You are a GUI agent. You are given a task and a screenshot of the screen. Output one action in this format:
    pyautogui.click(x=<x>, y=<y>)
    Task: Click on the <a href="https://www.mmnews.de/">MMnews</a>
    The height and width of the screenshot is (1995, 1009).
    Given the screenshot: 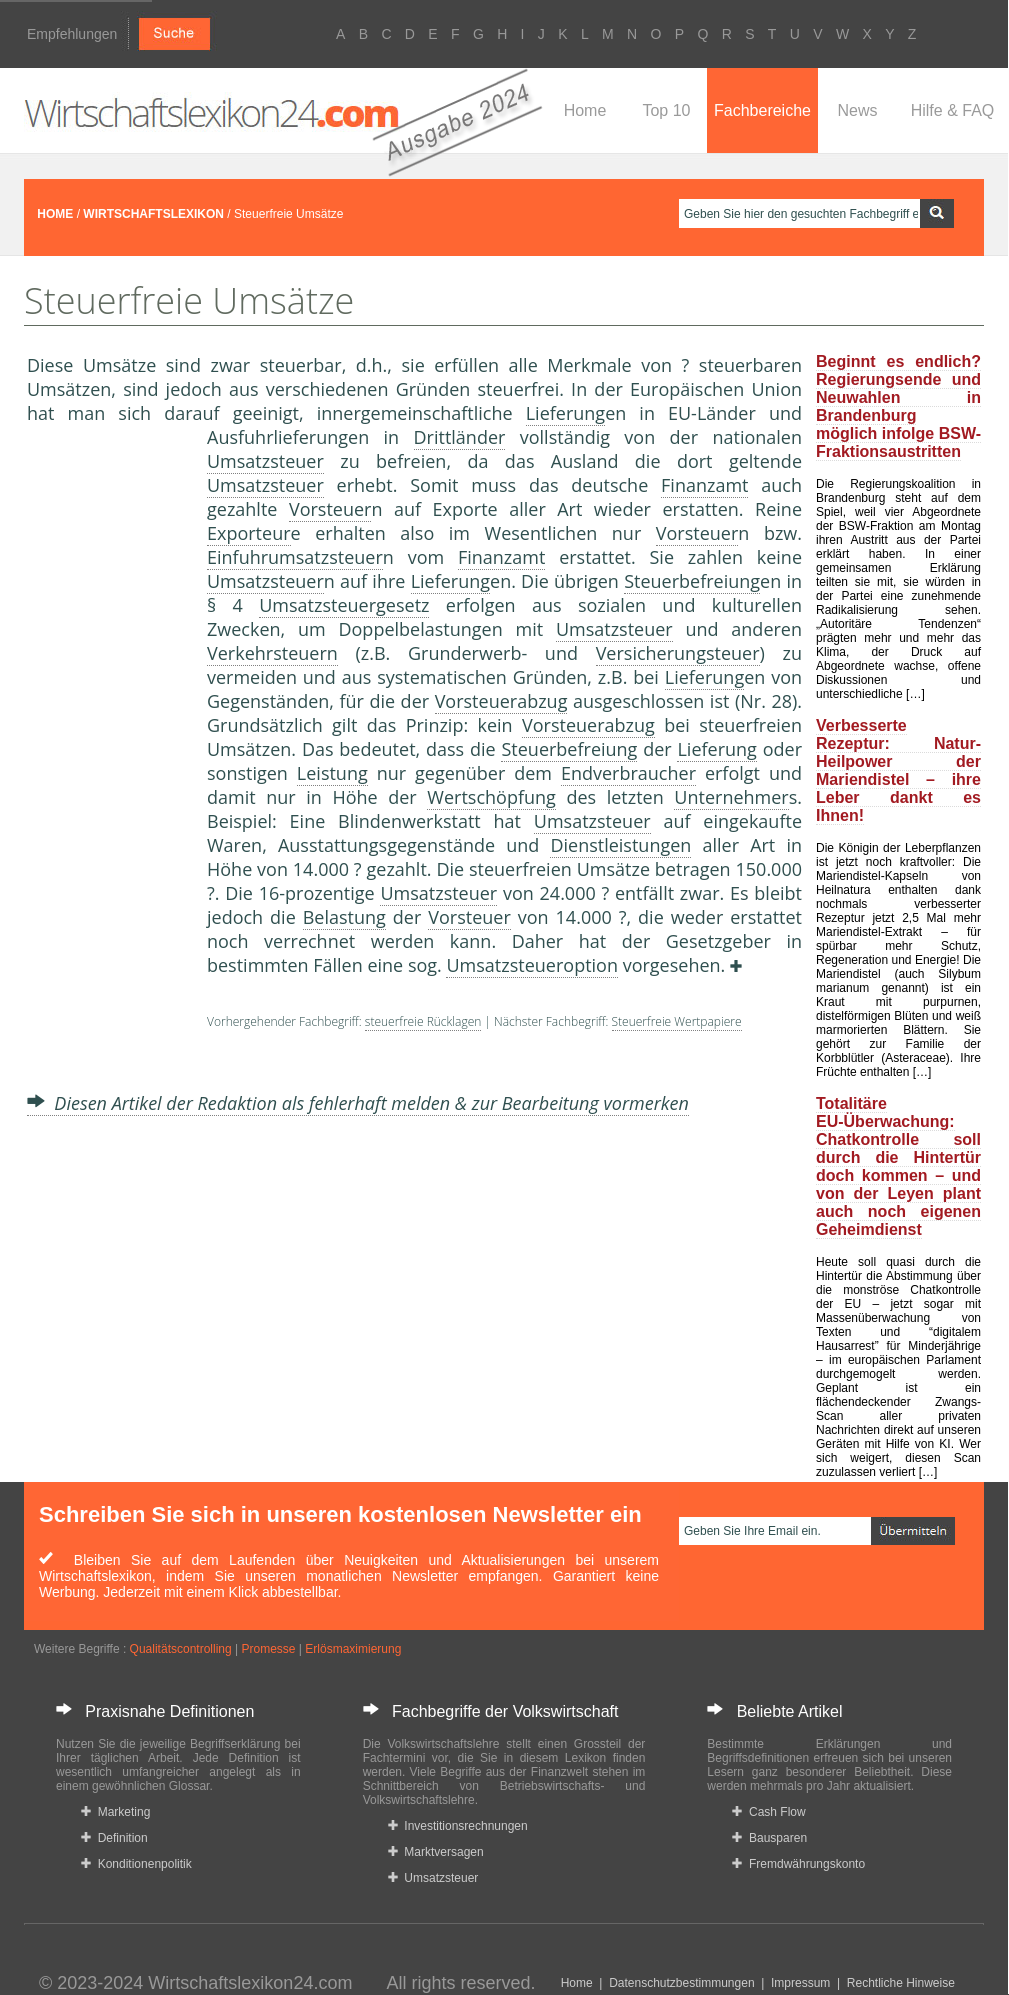 What is the action you would take?
    pyautogui.click(x=107, y=758)
    